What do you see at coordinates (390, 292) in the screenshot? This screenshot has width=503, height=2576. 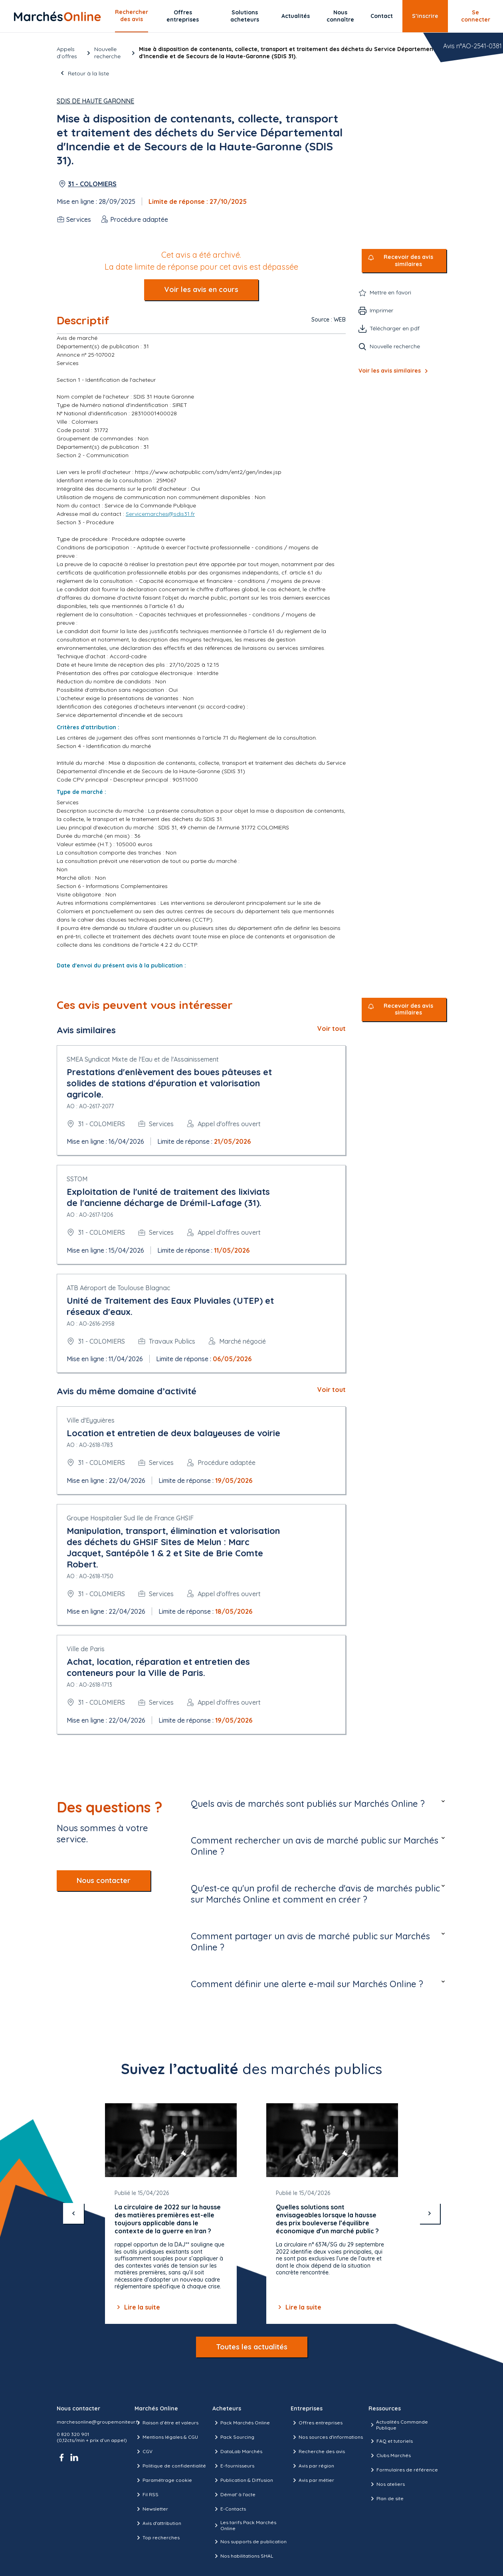 I see `Mettre en favori` at bounding box center [390, 292].